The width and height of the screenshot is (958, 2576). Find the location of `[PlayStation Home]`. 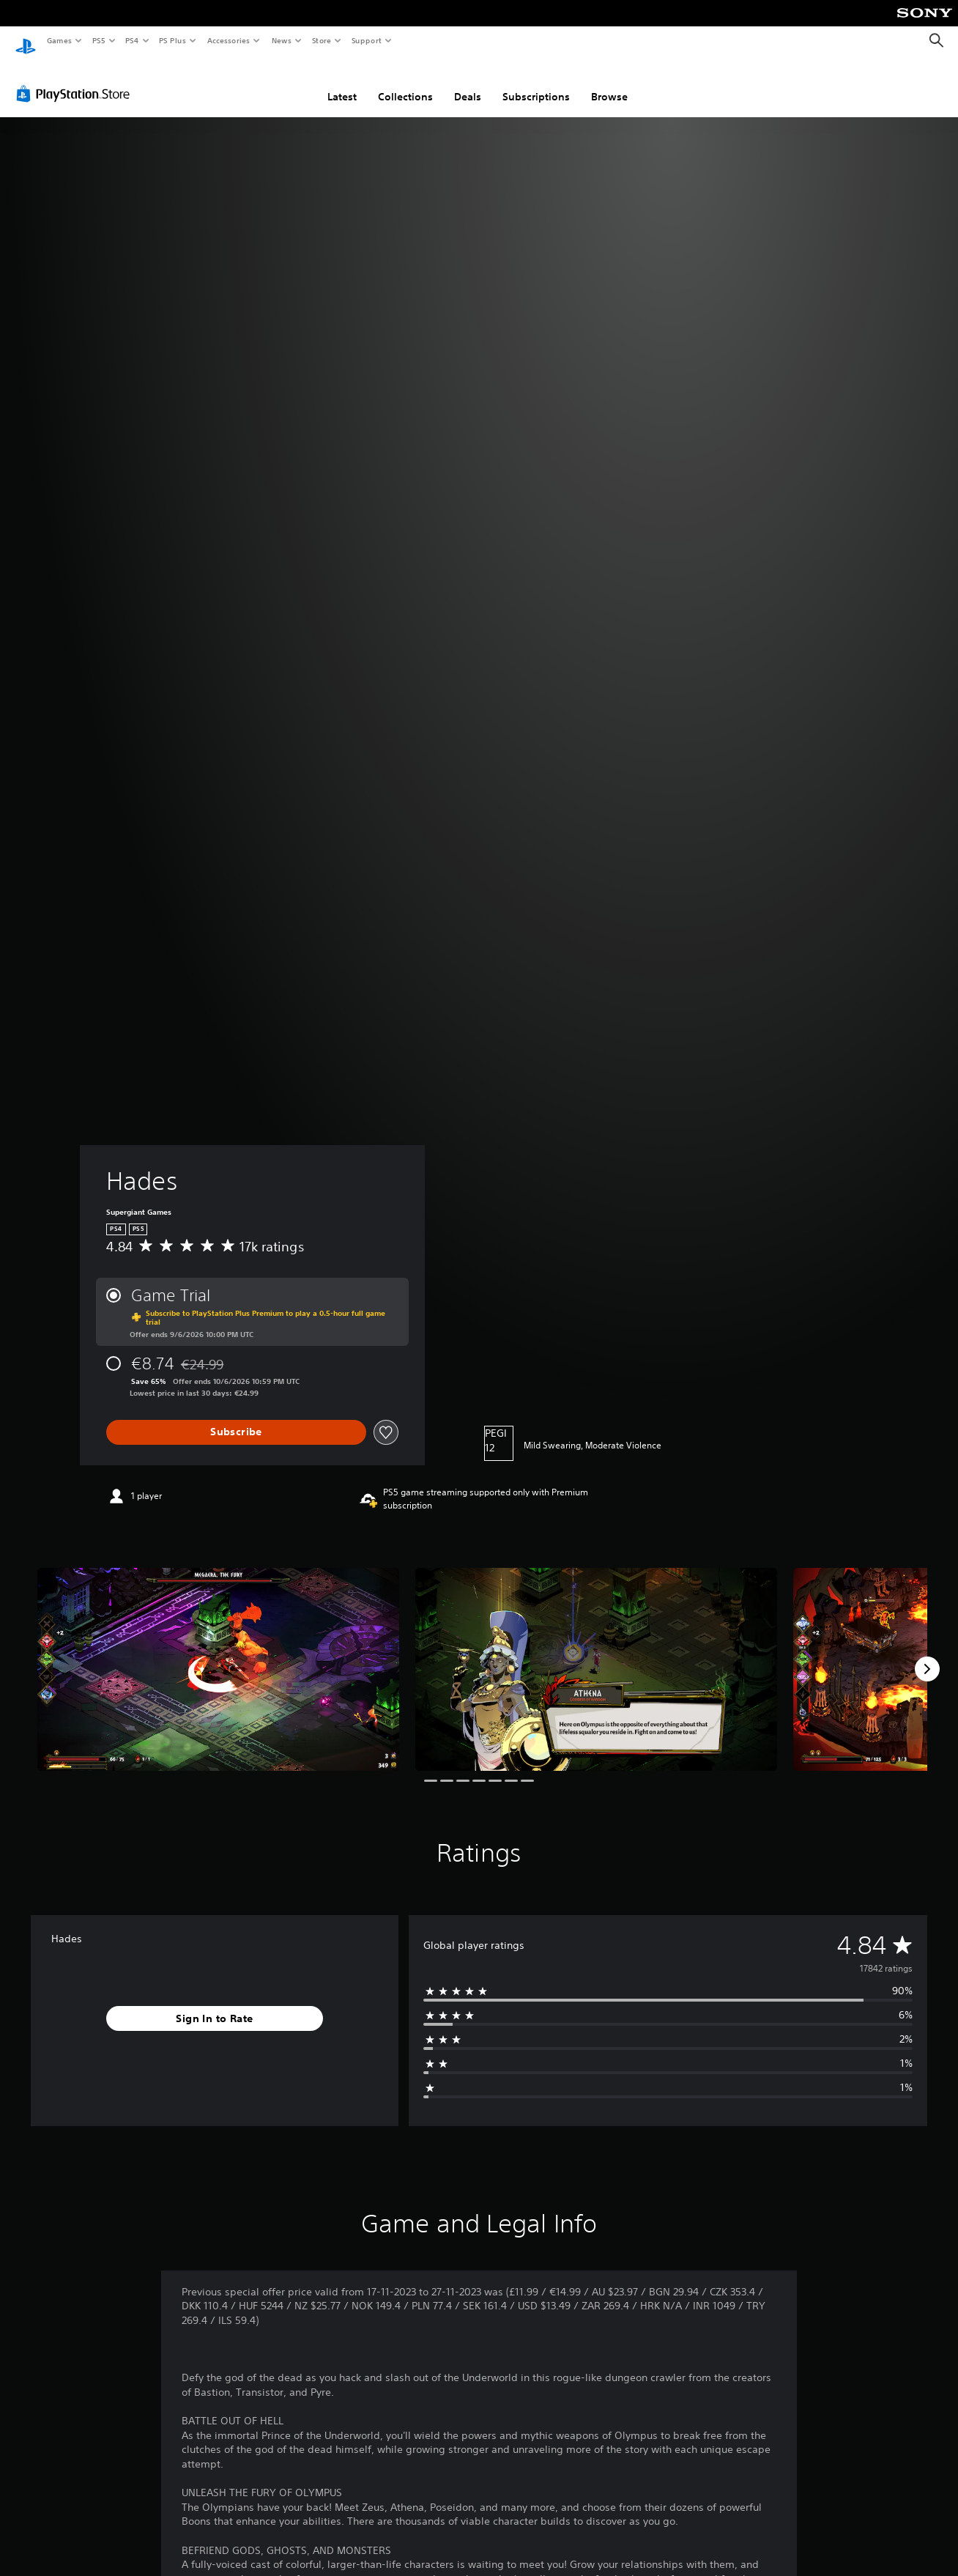

[PlayStation Home] is located at coordinates (25, 41).